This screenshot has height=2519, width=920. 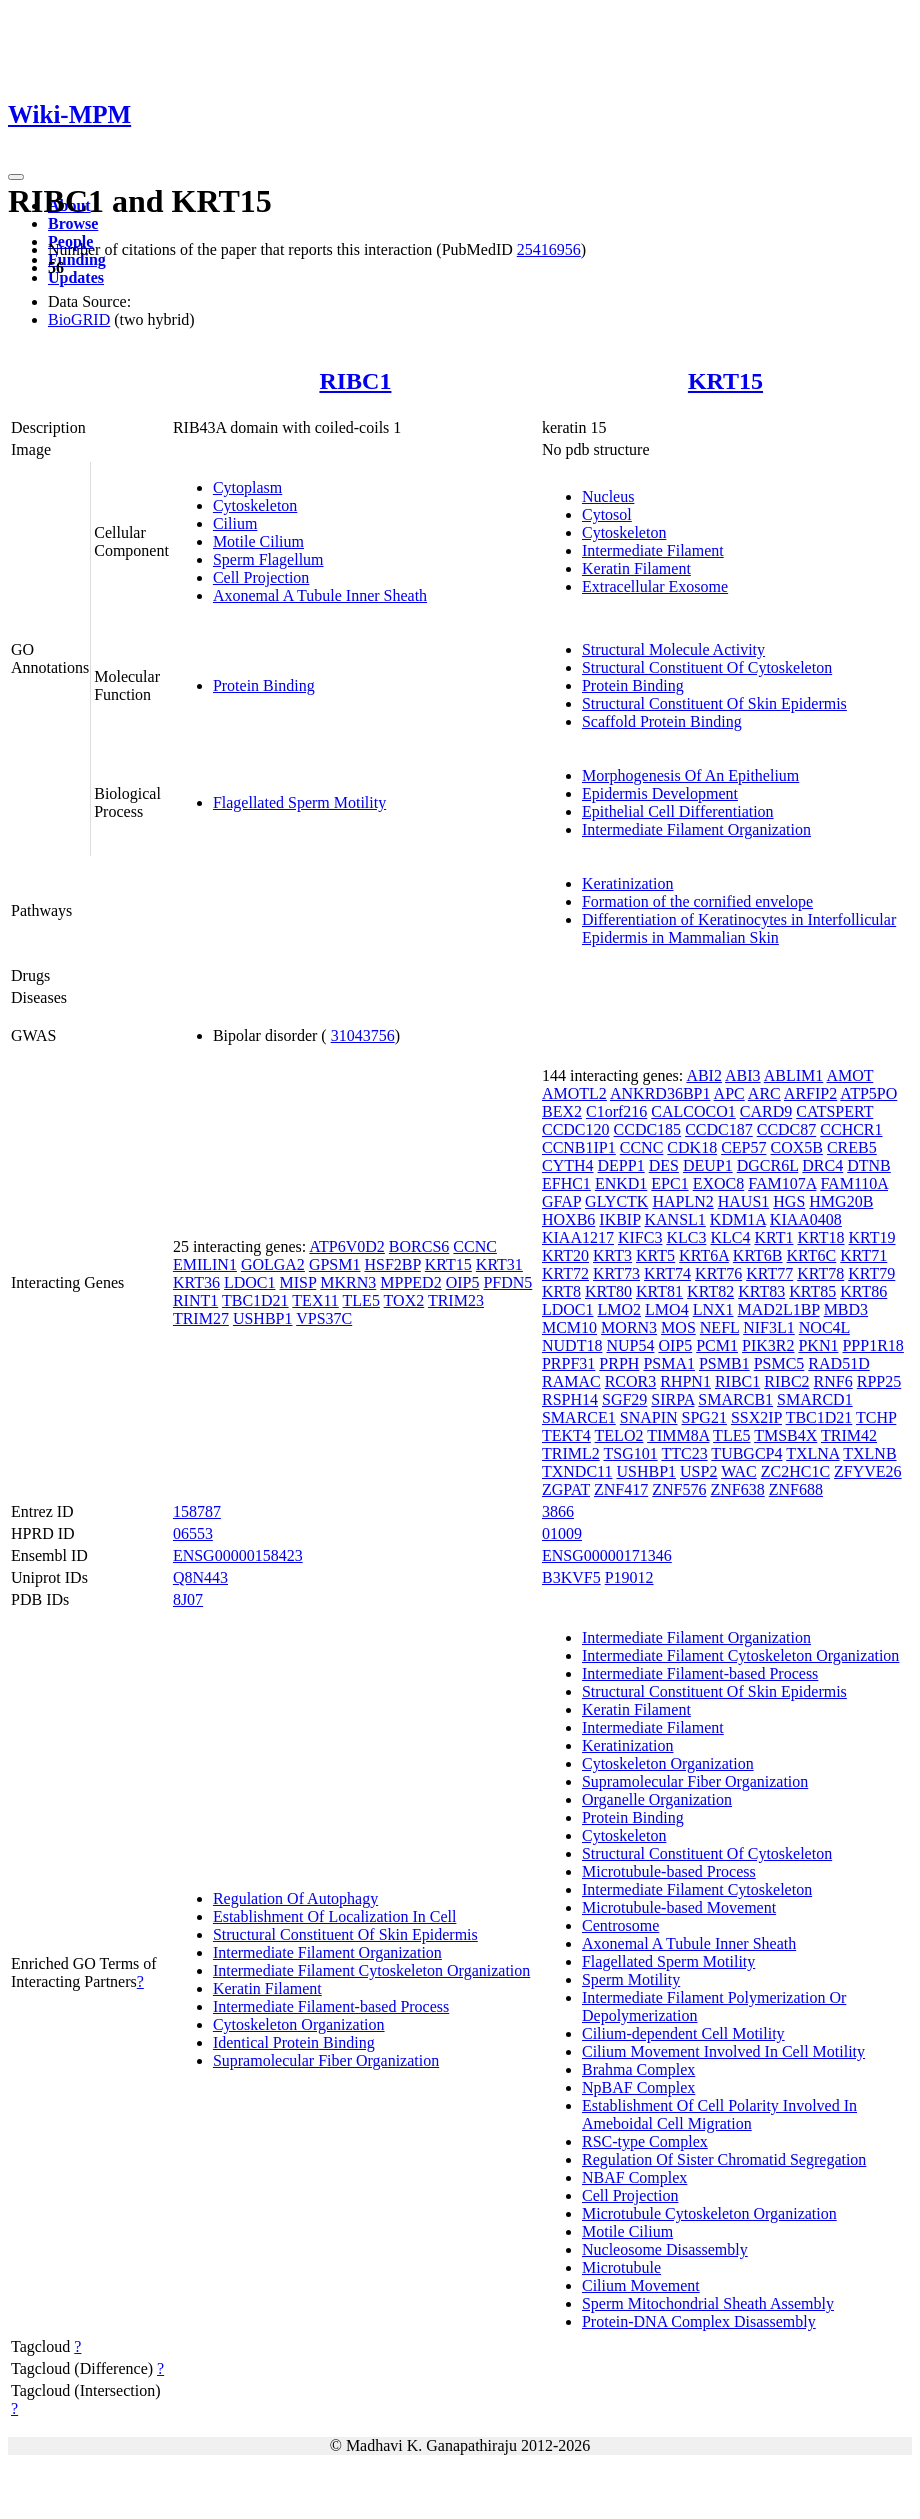 What do you see at coordinates (714, 703) in the screenshot?
I see `Structural Constituent Of Skin Epidermis` at bounding box center [714, 703].